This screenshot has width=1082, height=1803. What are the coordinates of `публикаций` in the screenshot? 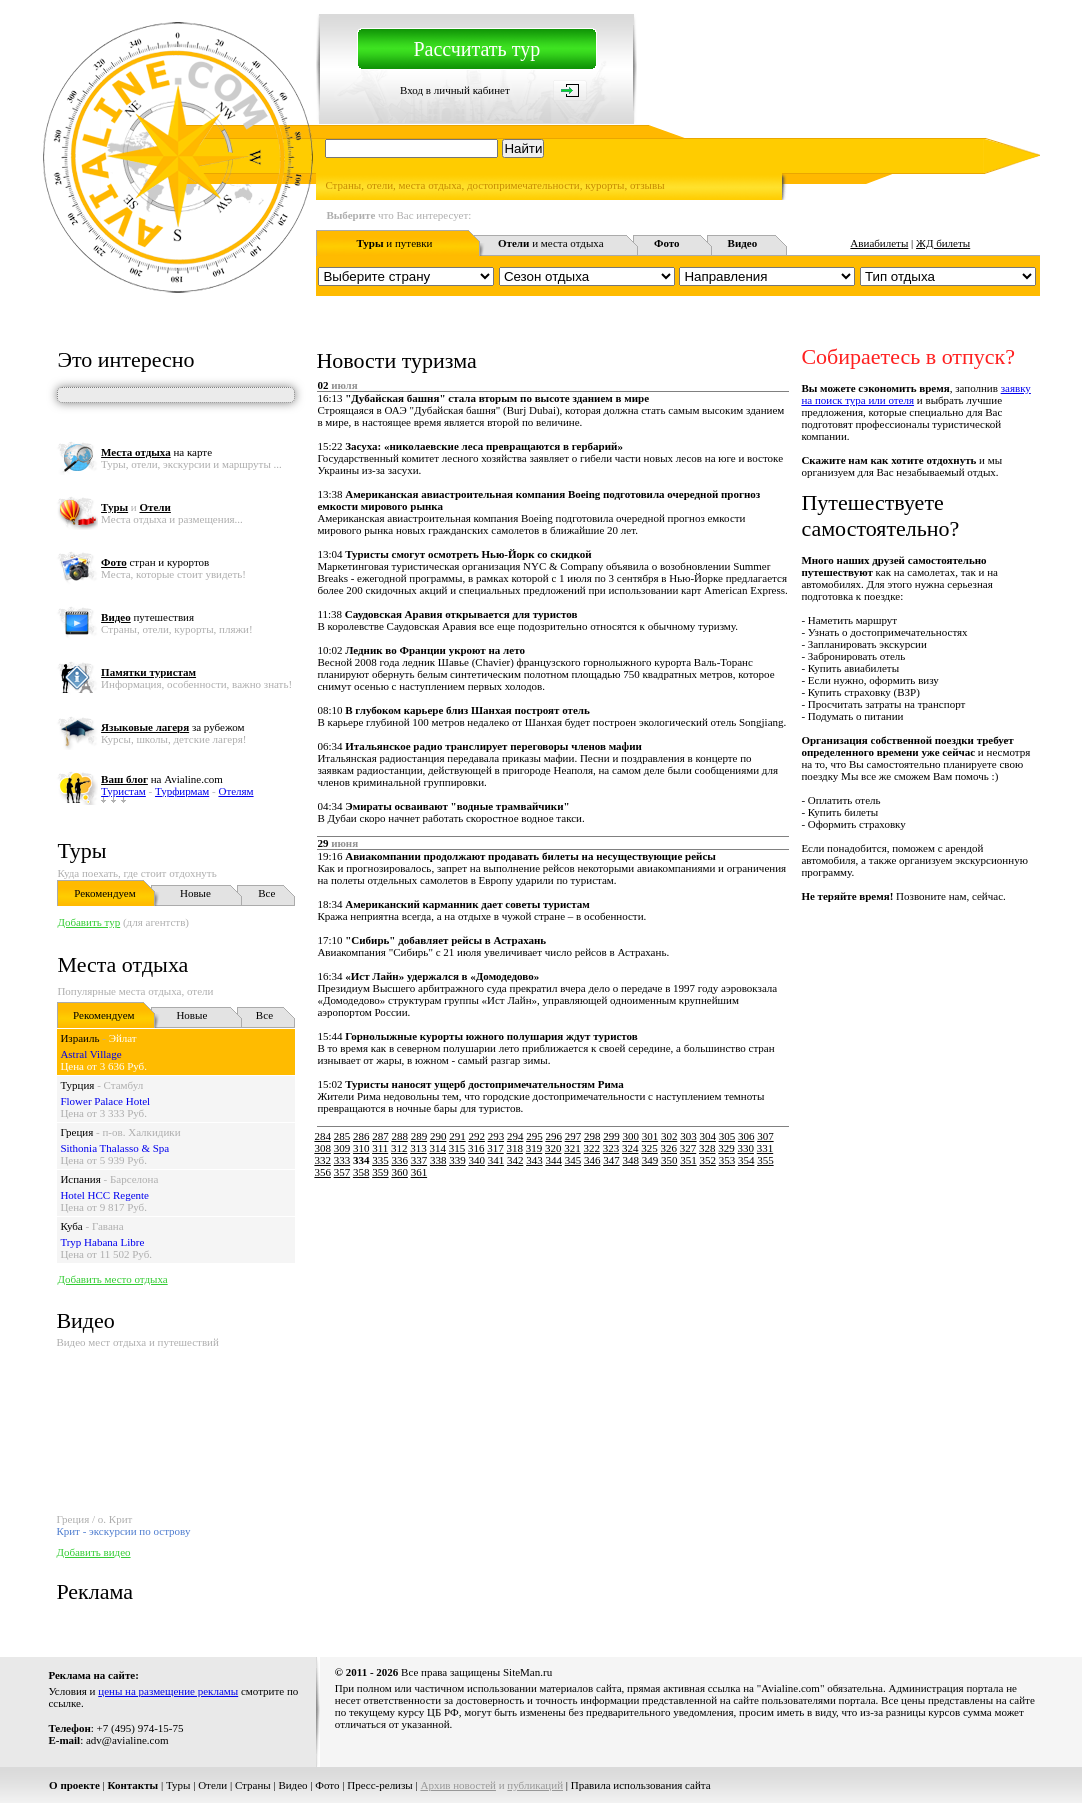 It's located at (535, 1785).